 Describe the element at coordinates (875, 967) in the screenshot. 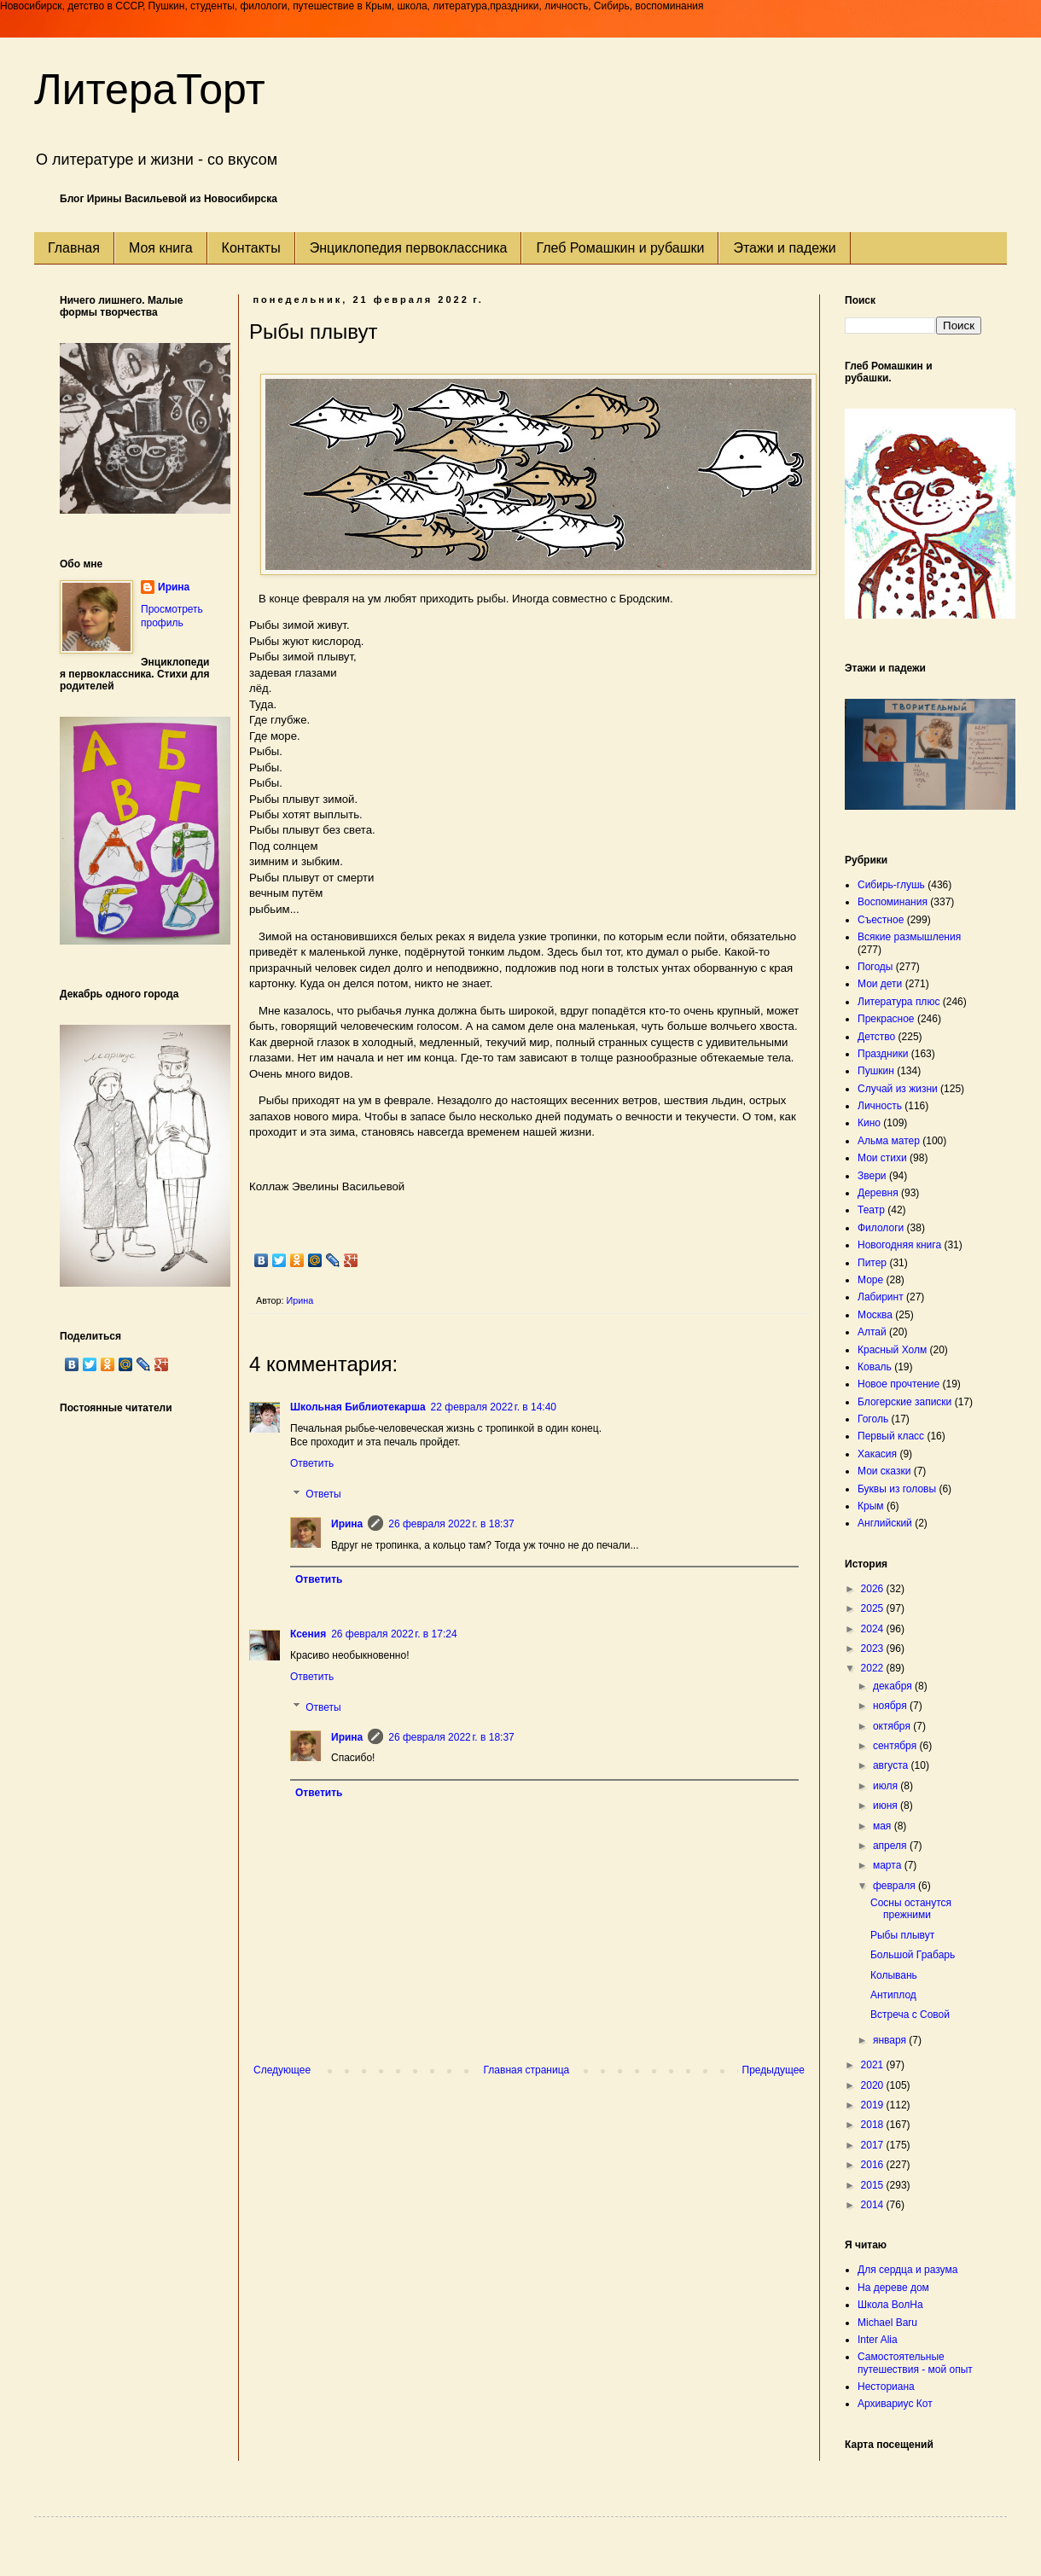

I see `Погоды` at that location.